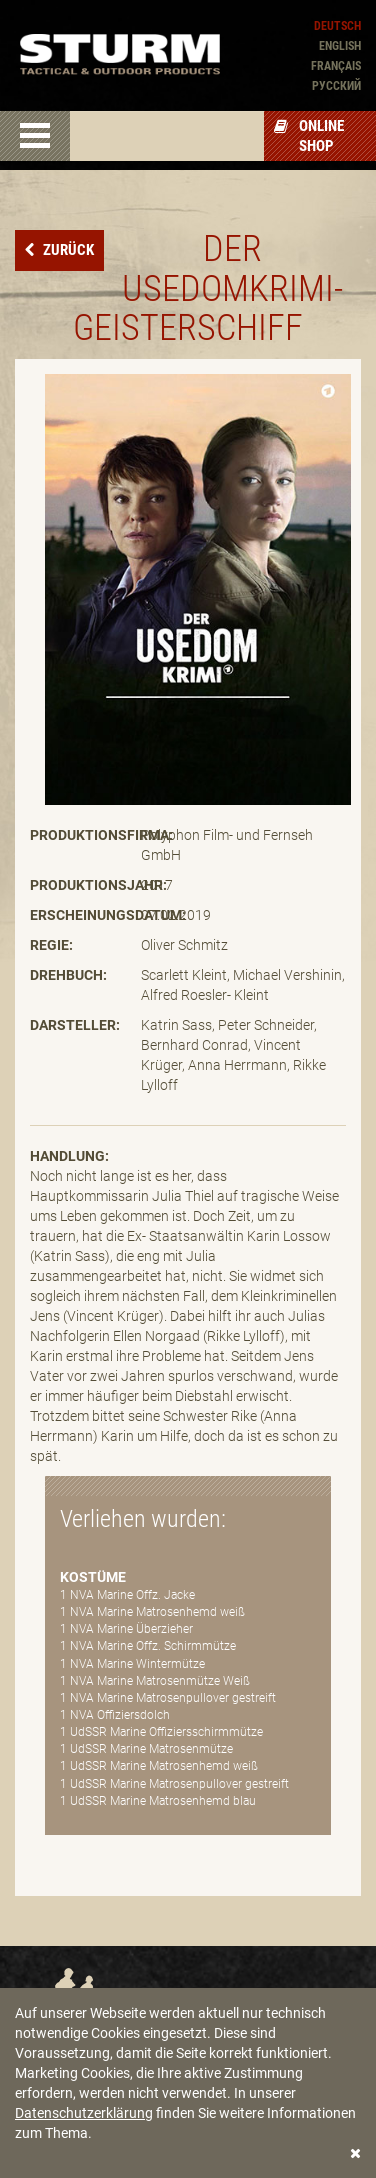 The width and height of the screenshot is (376, 2178). Describe the element at coordinates (340, 46) in the screenshot. I see `English` at that location.